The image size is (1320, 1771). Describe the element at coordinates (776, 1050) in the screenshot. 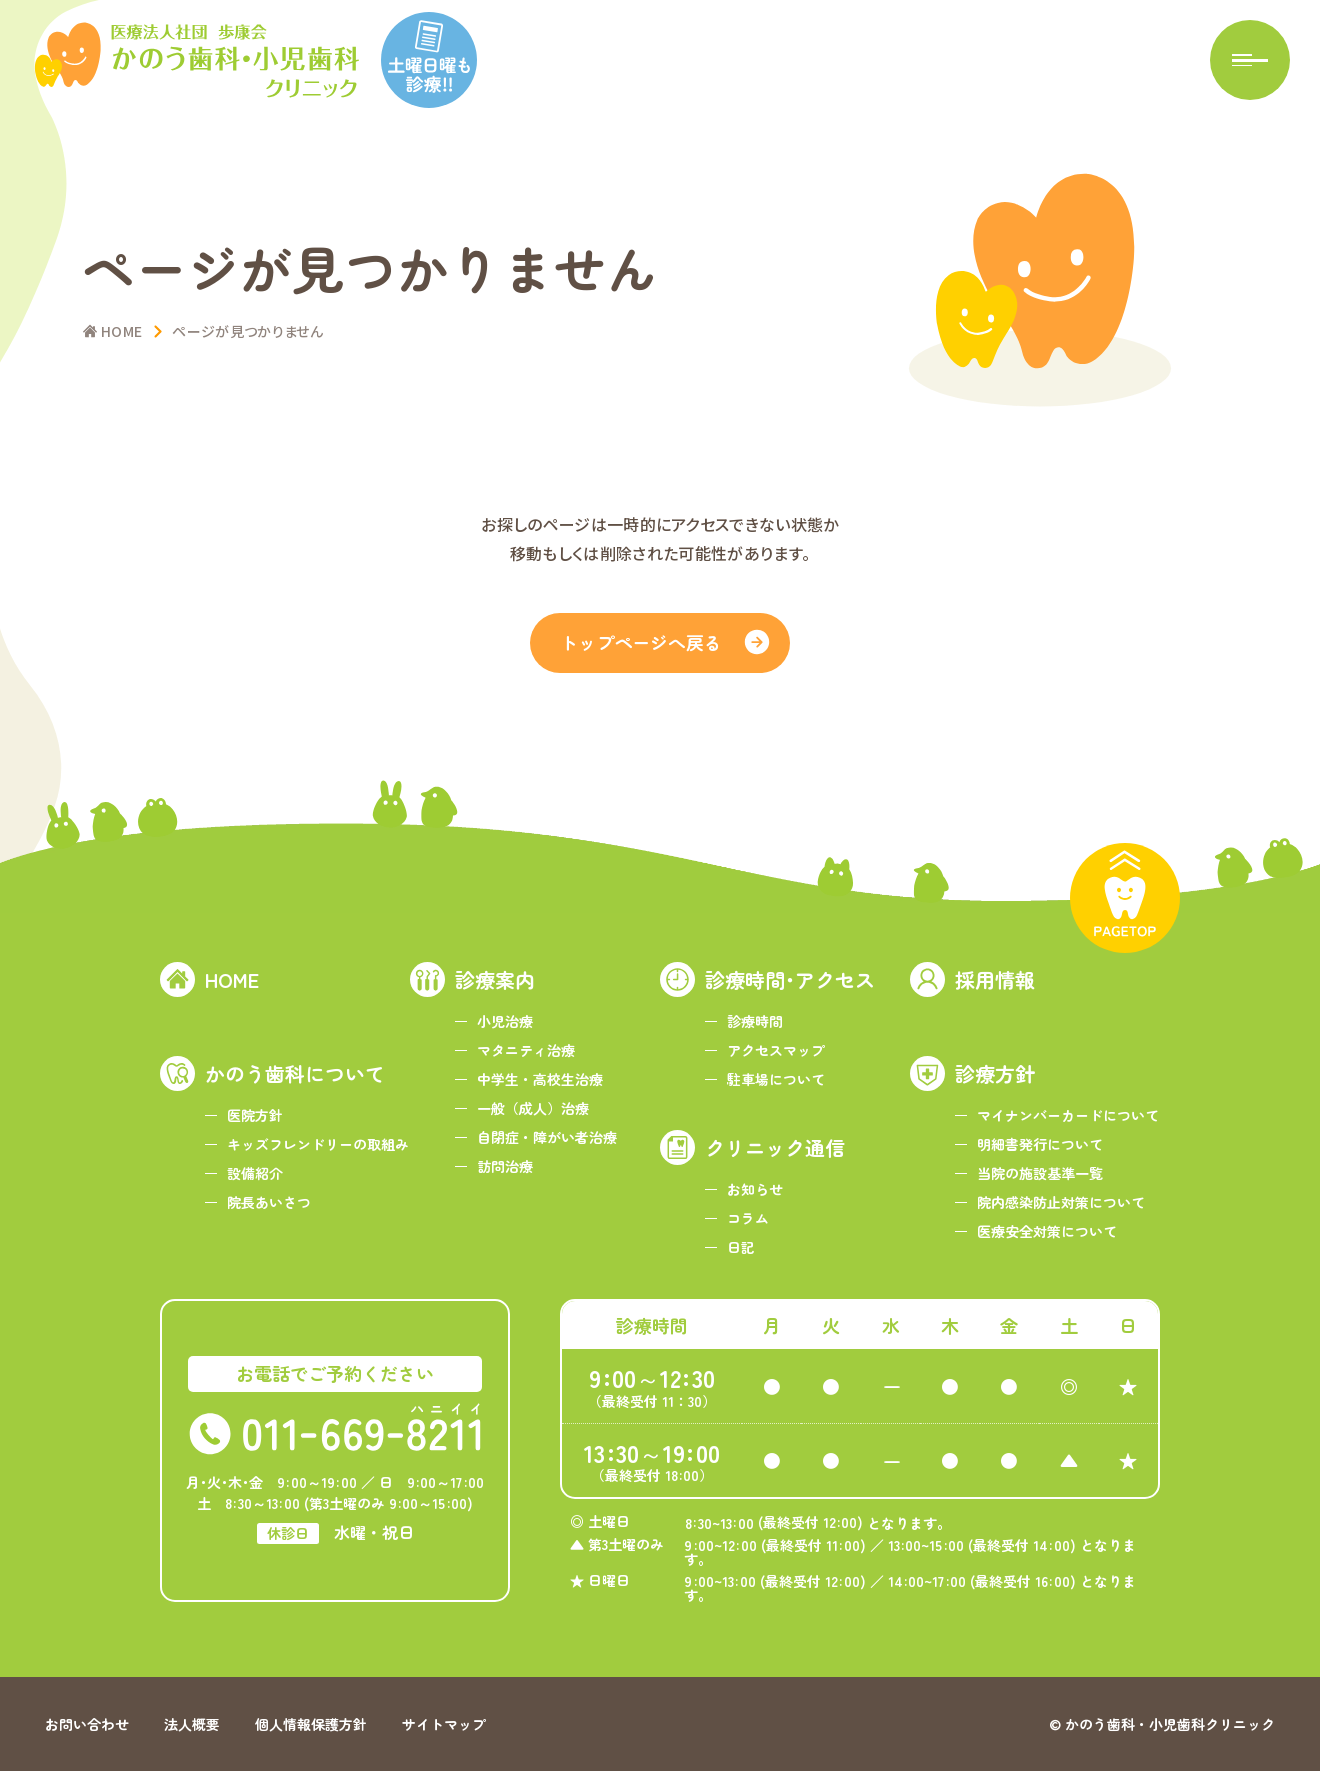

I see `アクセスマップ` at that location.